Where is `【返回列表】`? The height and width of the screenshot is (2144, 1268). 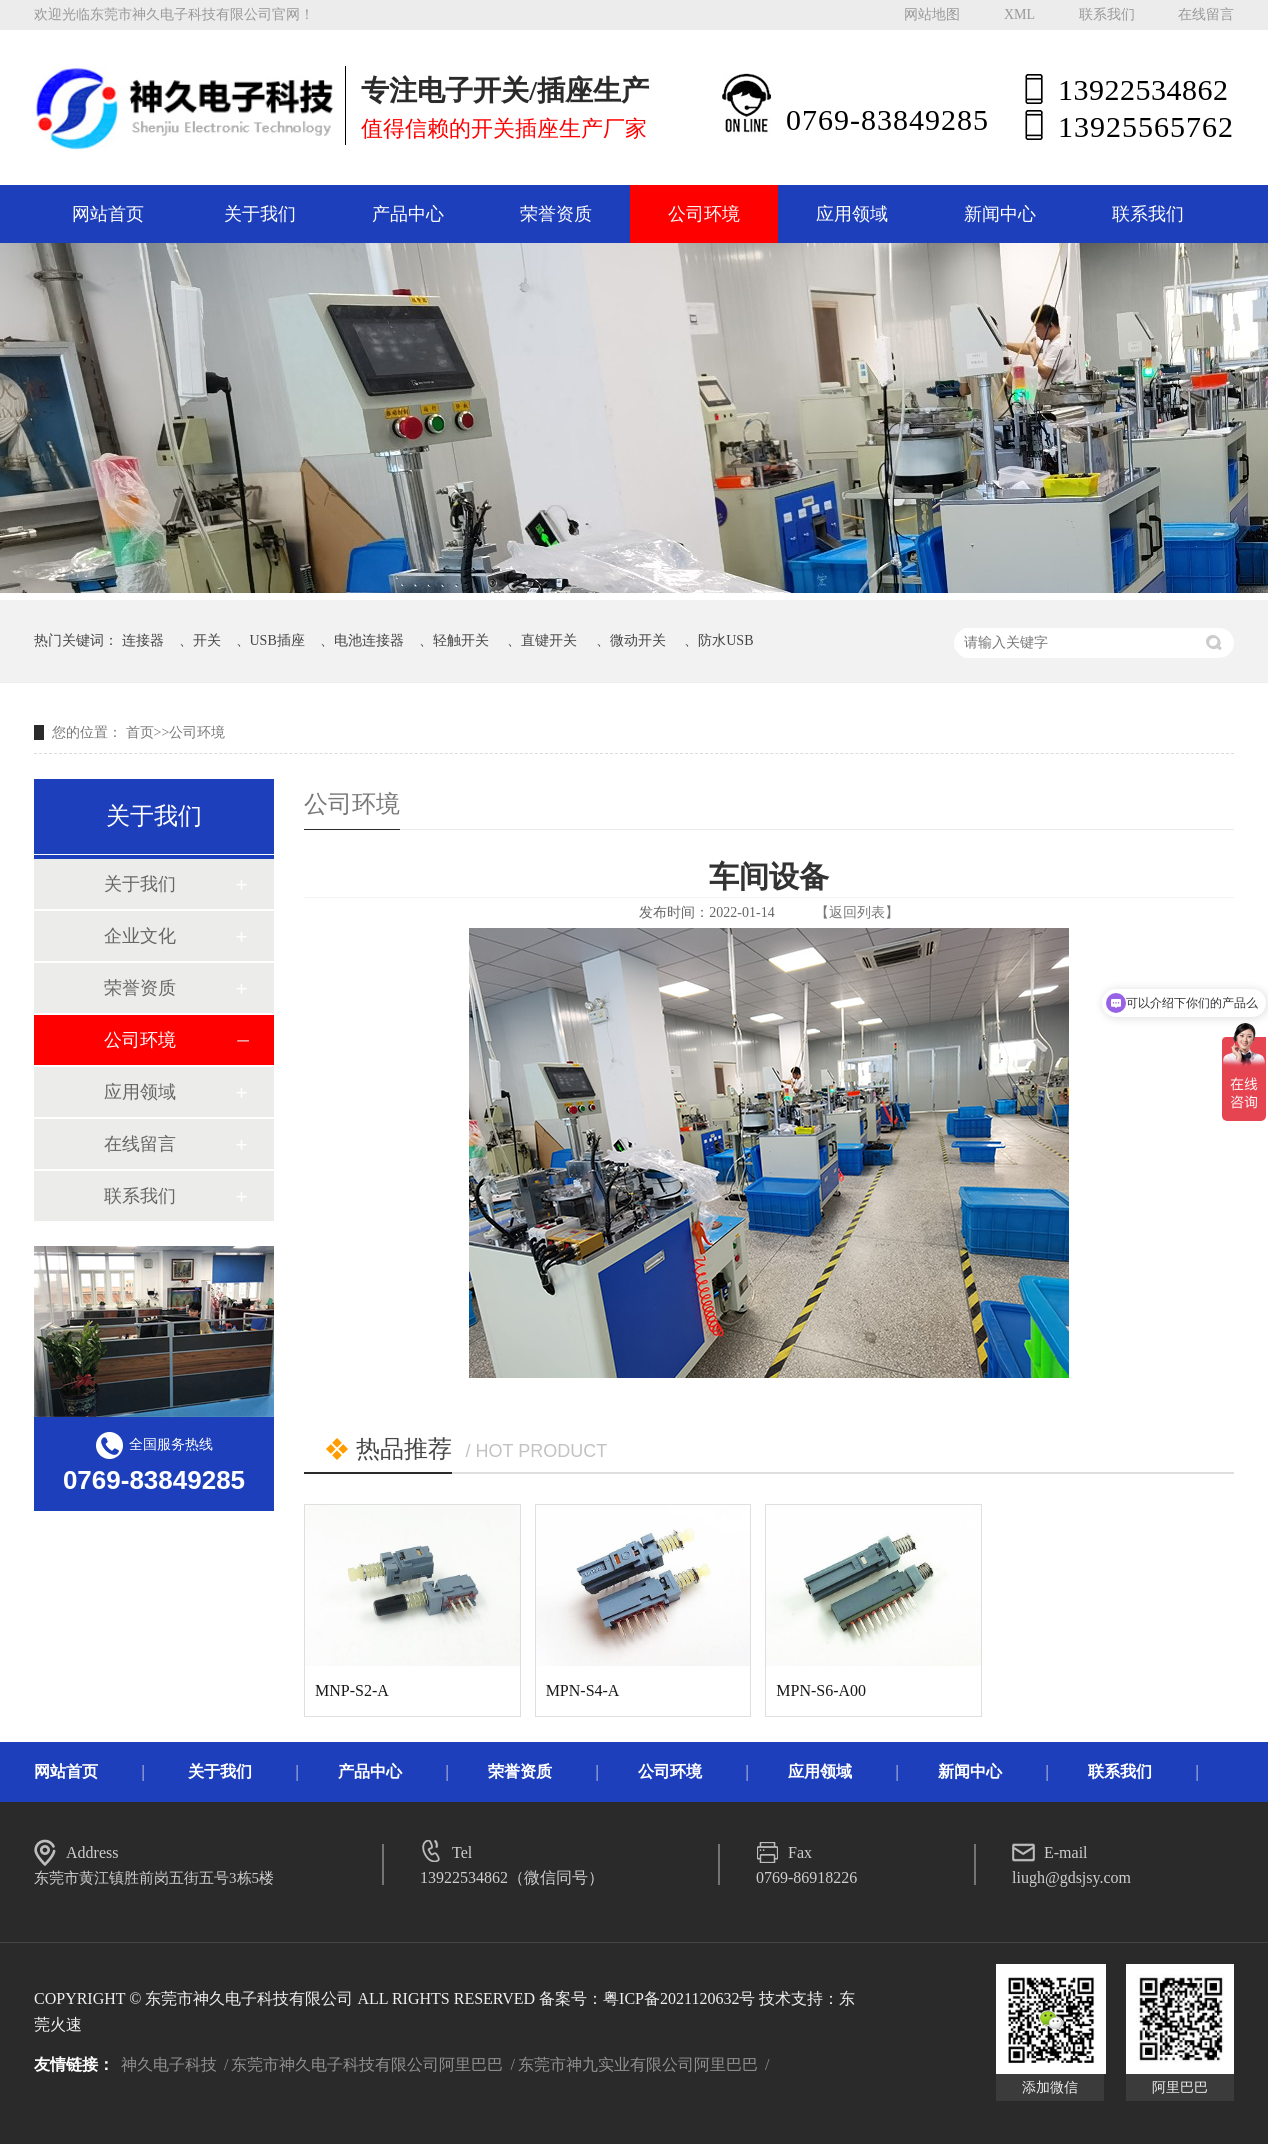
【返回列表】 is located at coordinates (857, 912).